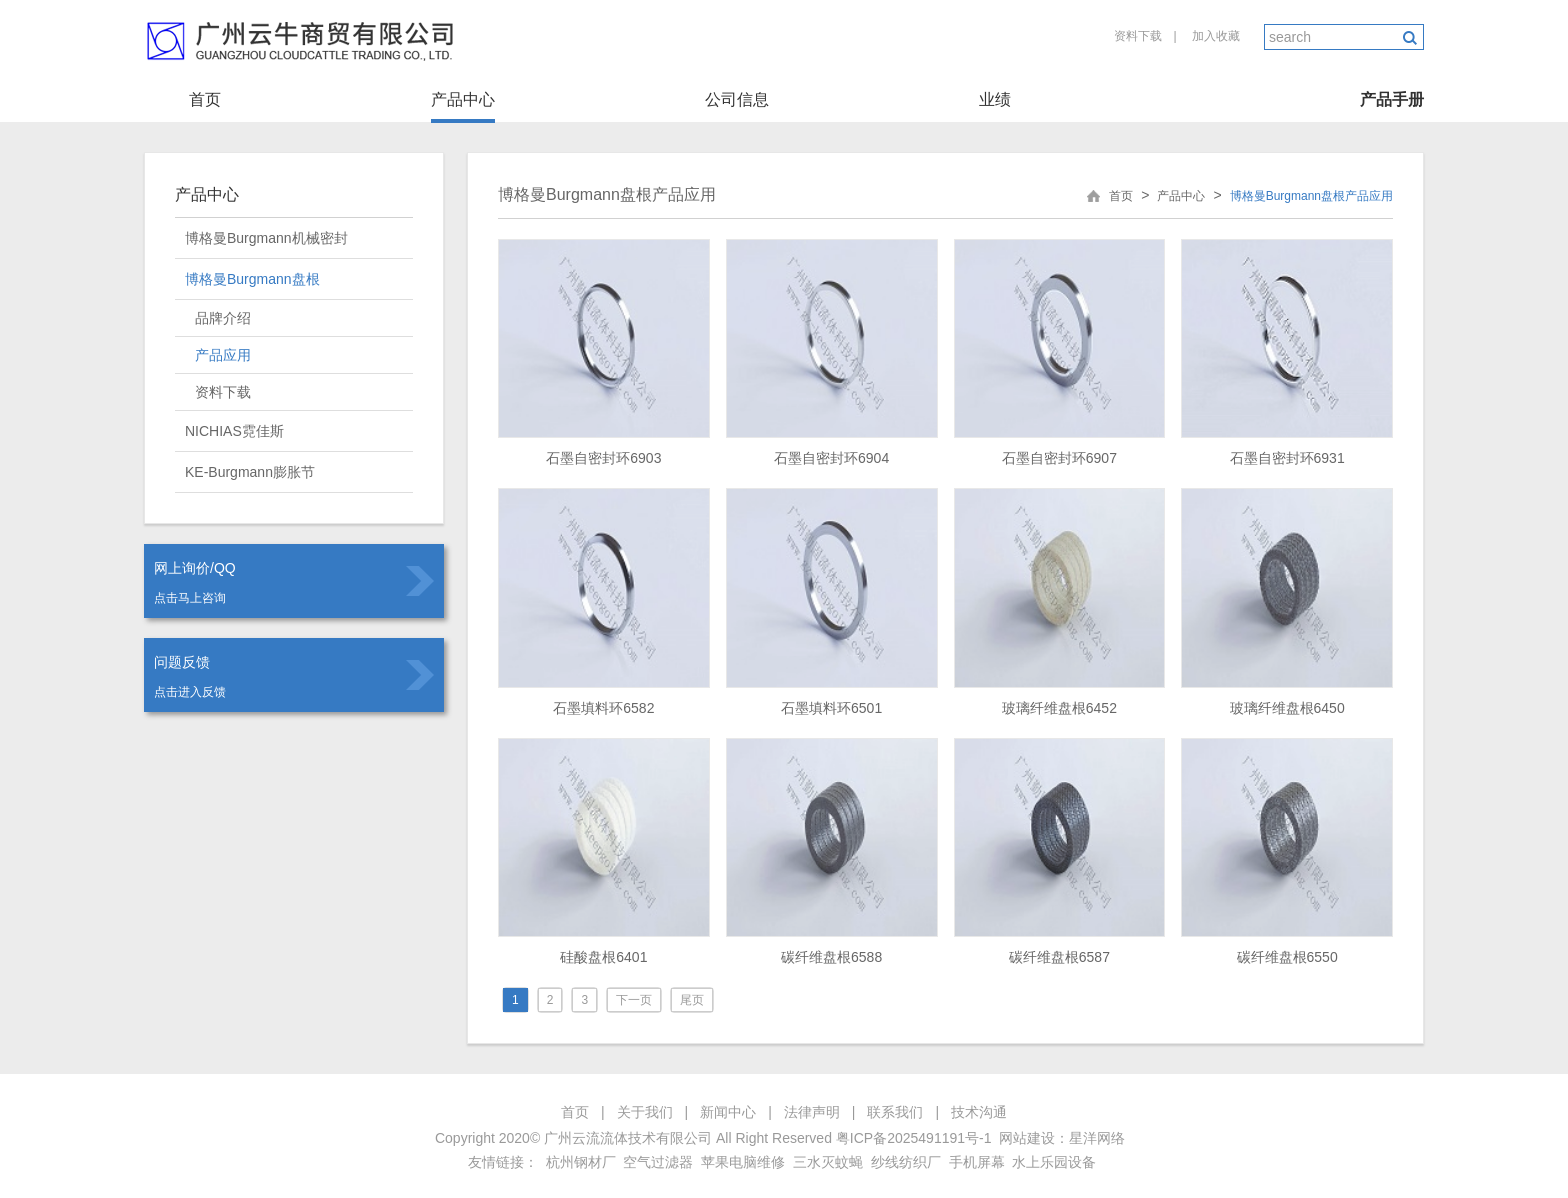 This screenshot has width=1568, height=1198. What do you see at coordinates (634, 1000) in the screenshot?
I see `下一页` at bounding box center [634, 1000].